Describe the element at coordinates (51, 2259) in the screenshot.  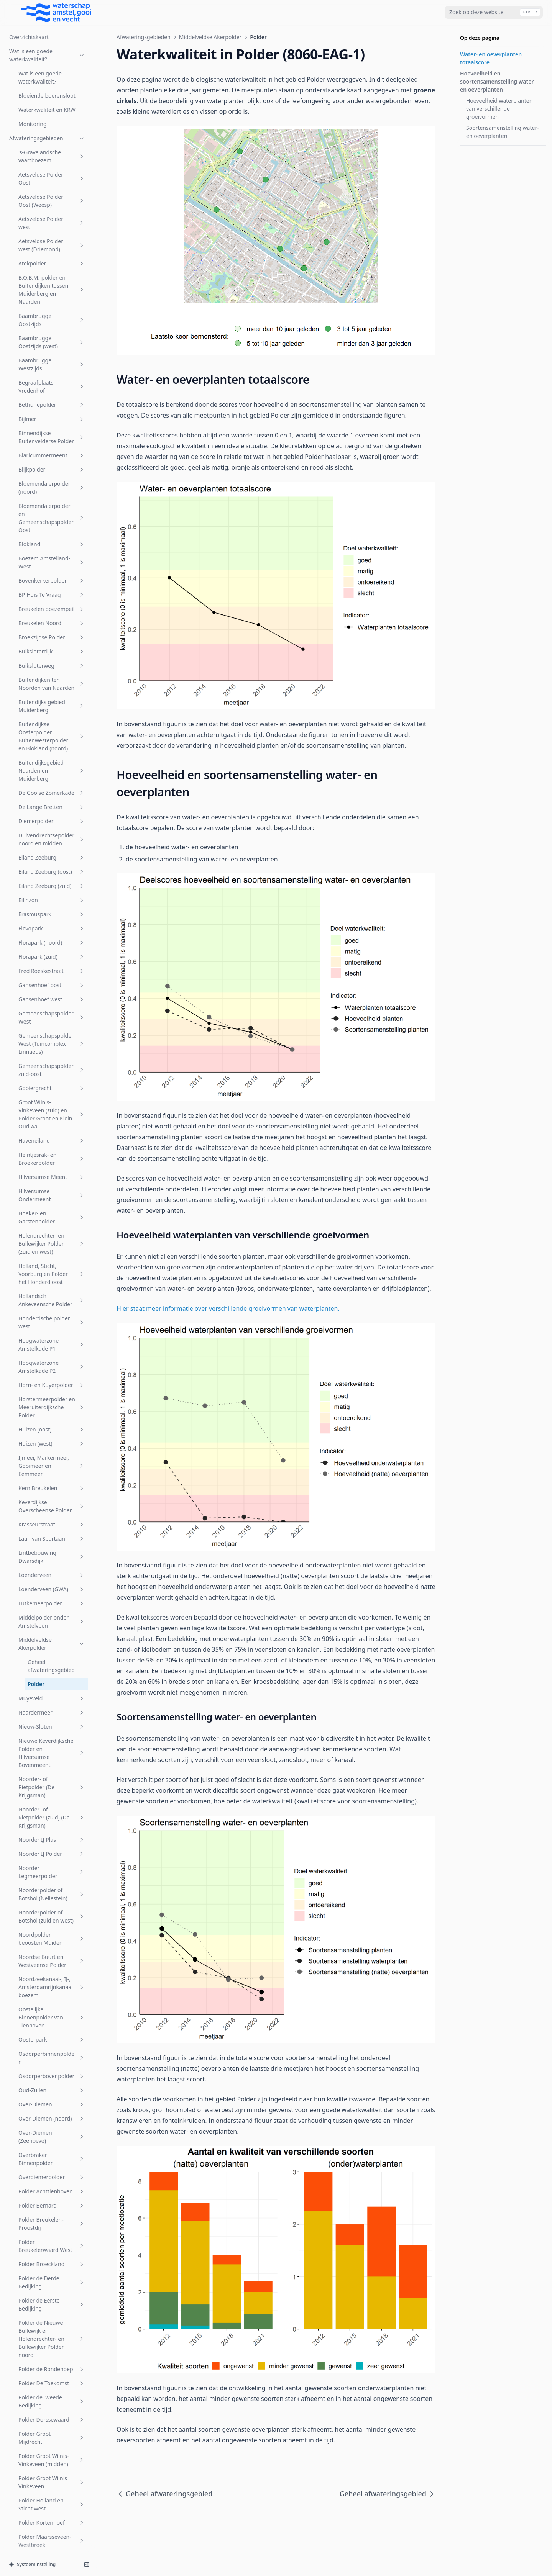
I see `t Gooi` at that location.